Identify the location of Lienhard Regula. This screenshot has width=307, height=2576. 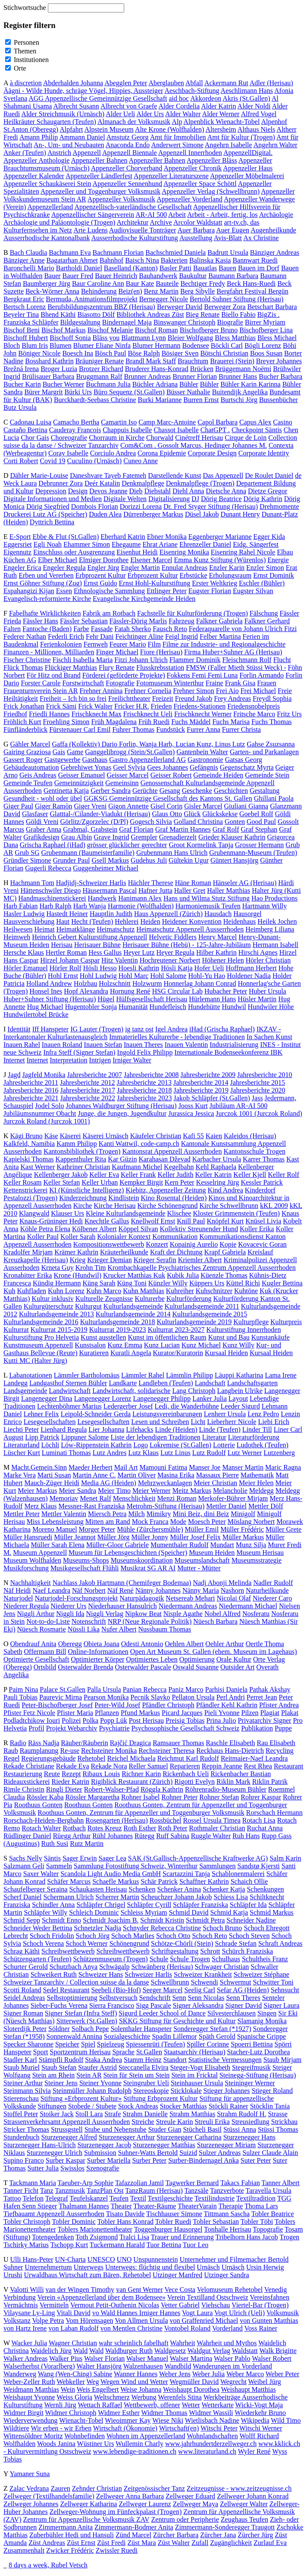
(64, 1429).